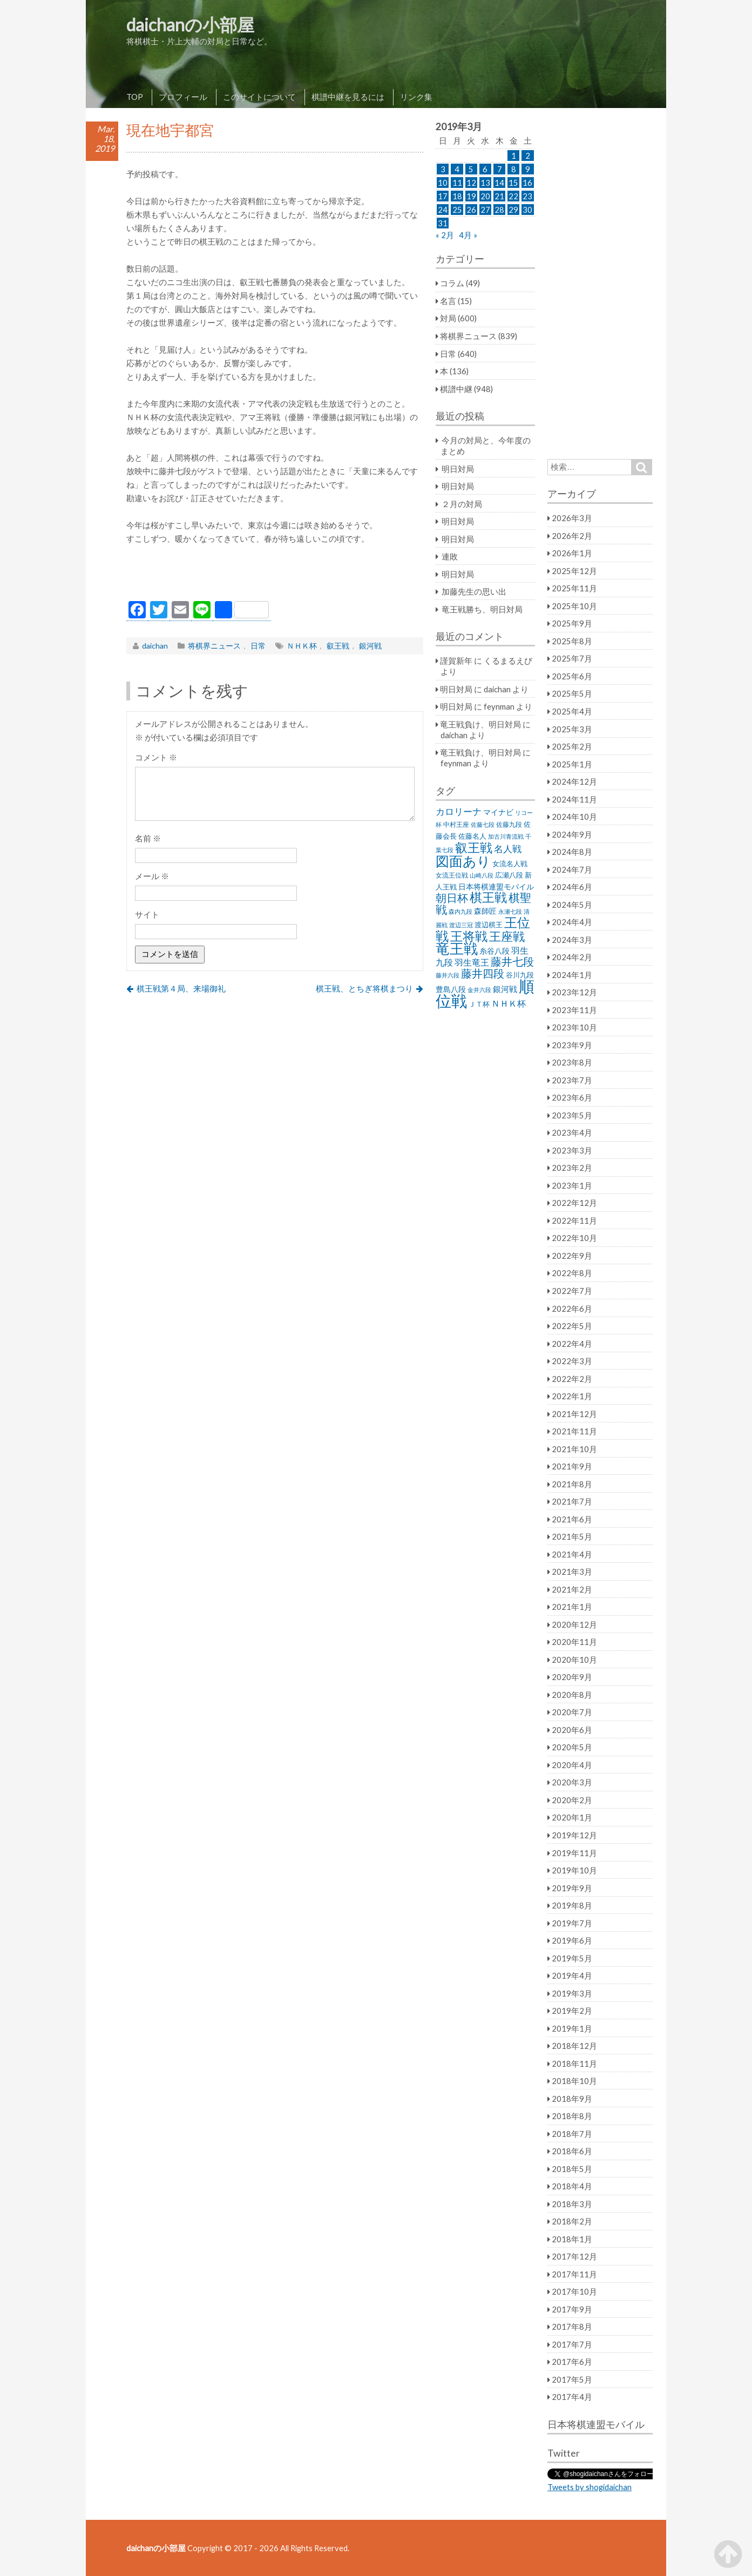 The image size is (752, 2576). Describe the element at coordinates (574, 1431) in the screenshot. I see `2021年11月` at that location.